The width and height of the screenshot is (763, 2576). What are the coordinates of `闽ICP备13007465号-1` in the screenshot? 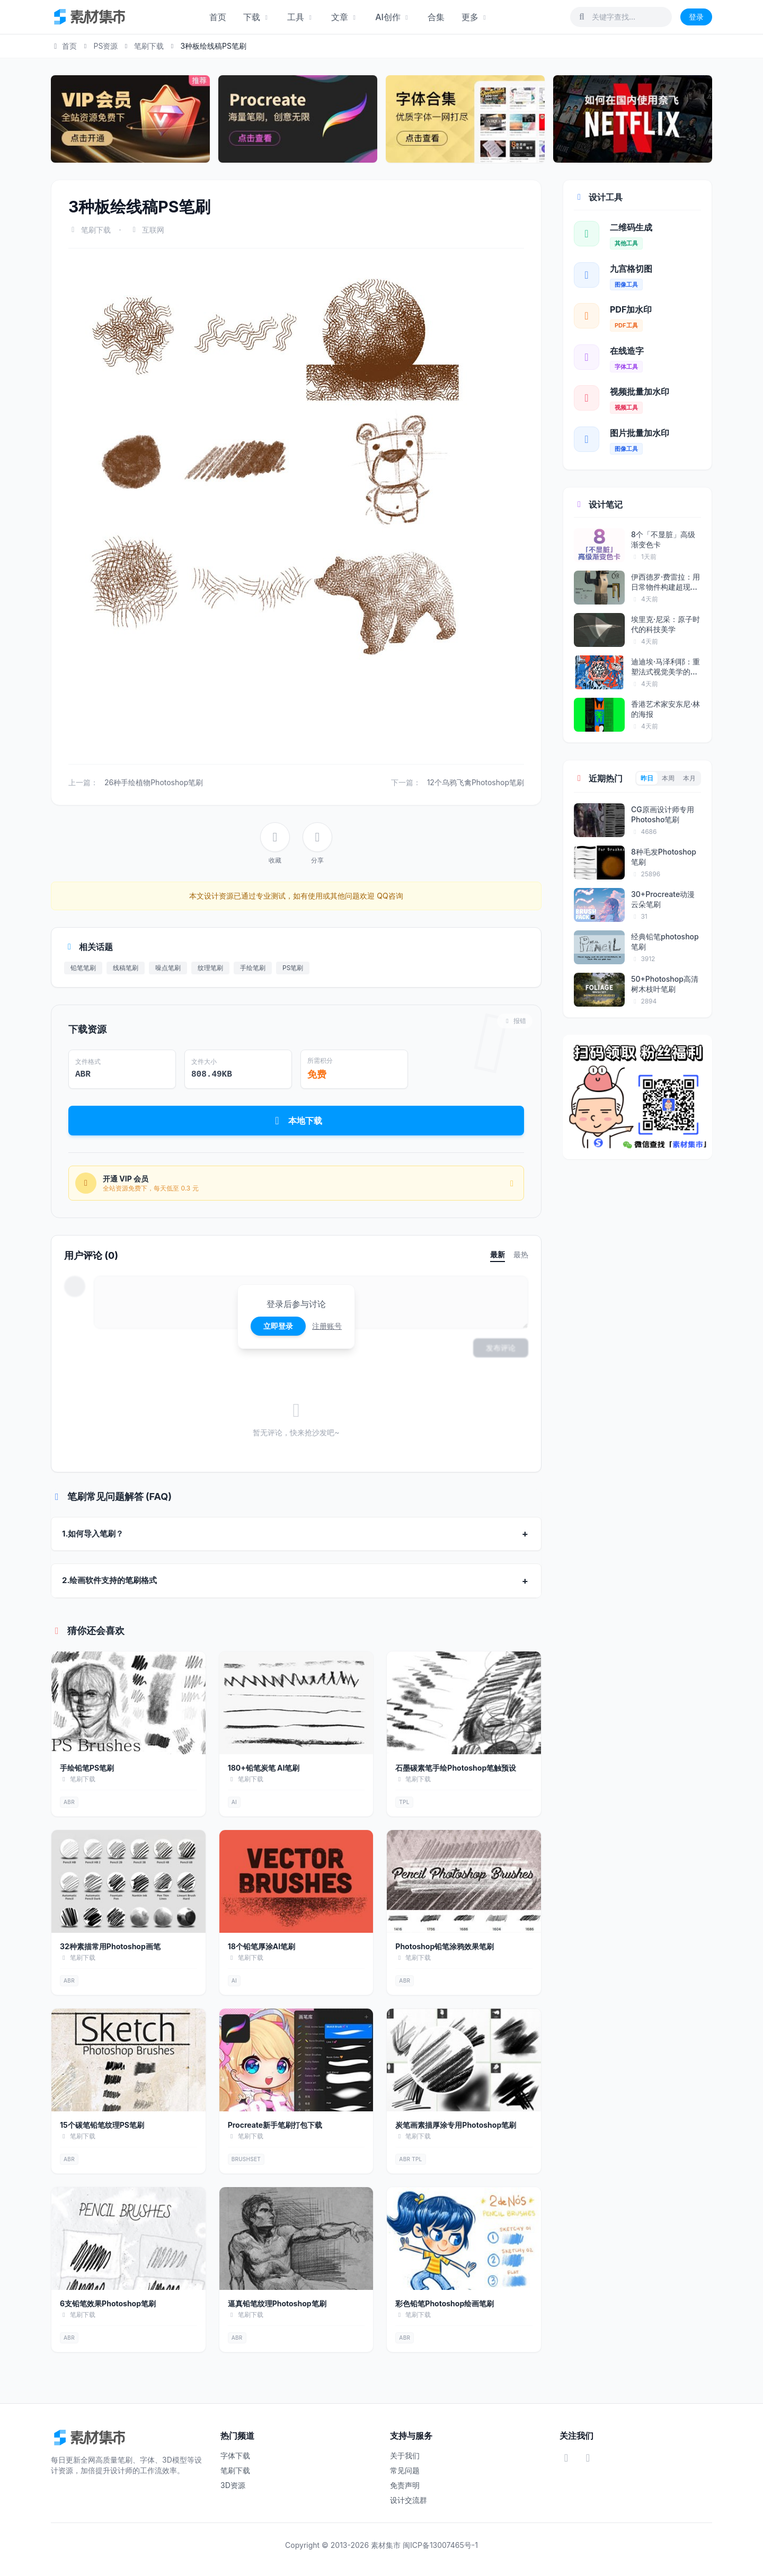 It's located at (440, 2545).